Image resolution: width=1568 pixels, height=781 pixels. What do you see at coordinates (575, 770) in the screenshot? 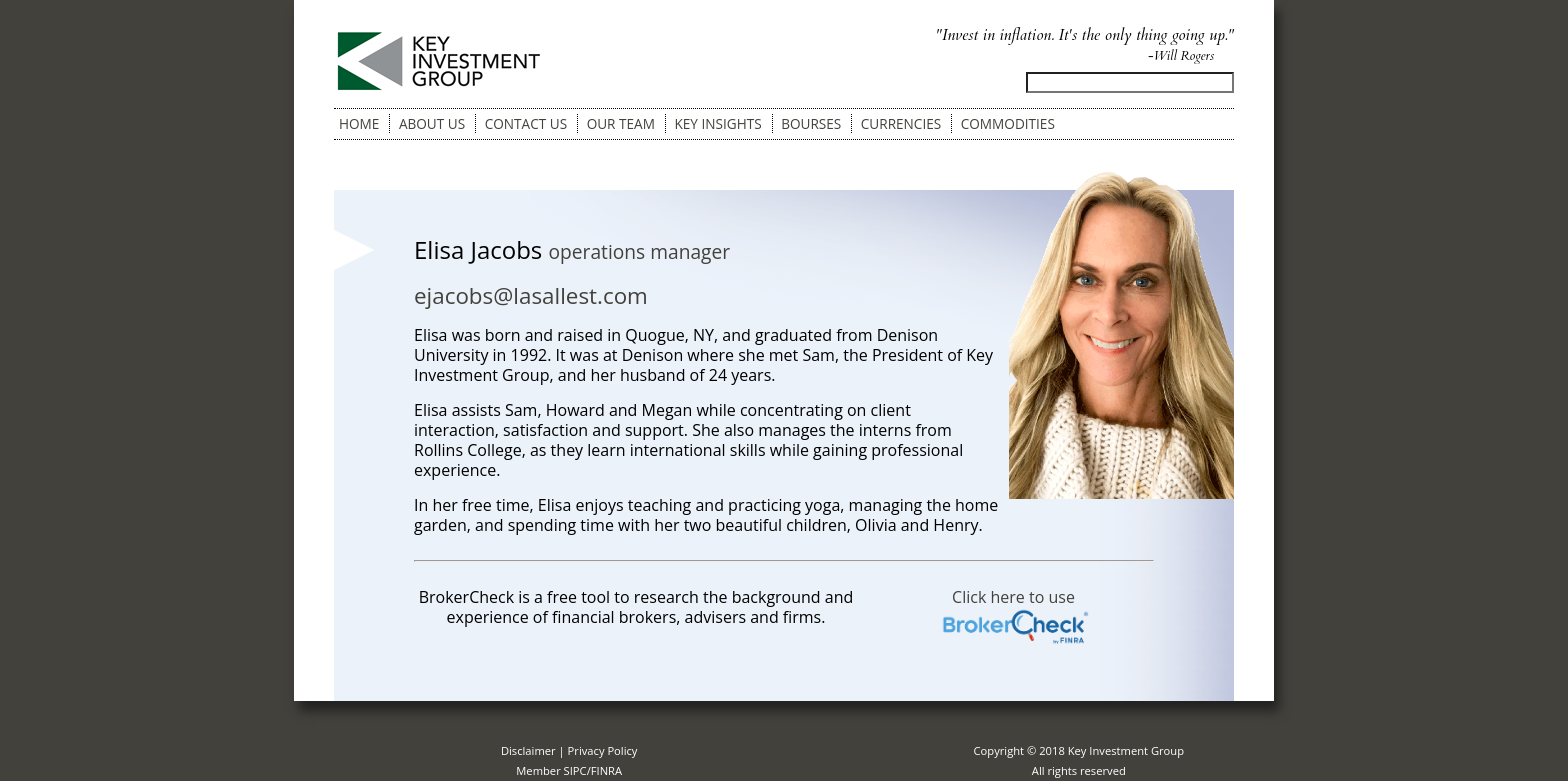
I see `SIPC` at bounding box center [575, 770].